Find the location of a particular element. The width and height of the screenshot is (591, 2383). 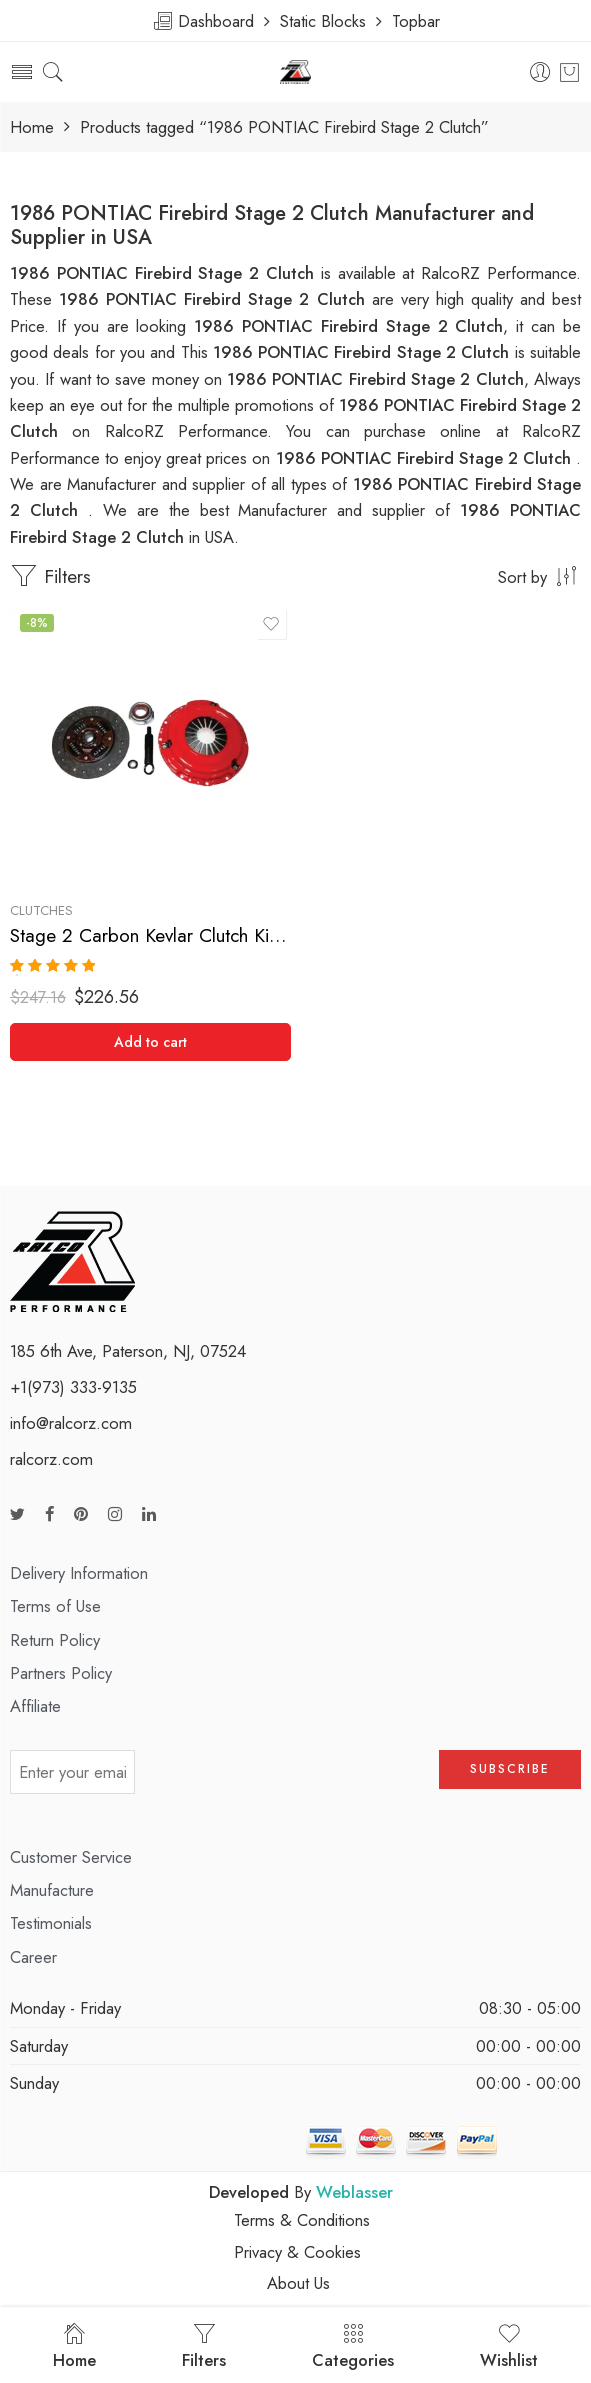

Clutches is located at coordinates (41, 910).